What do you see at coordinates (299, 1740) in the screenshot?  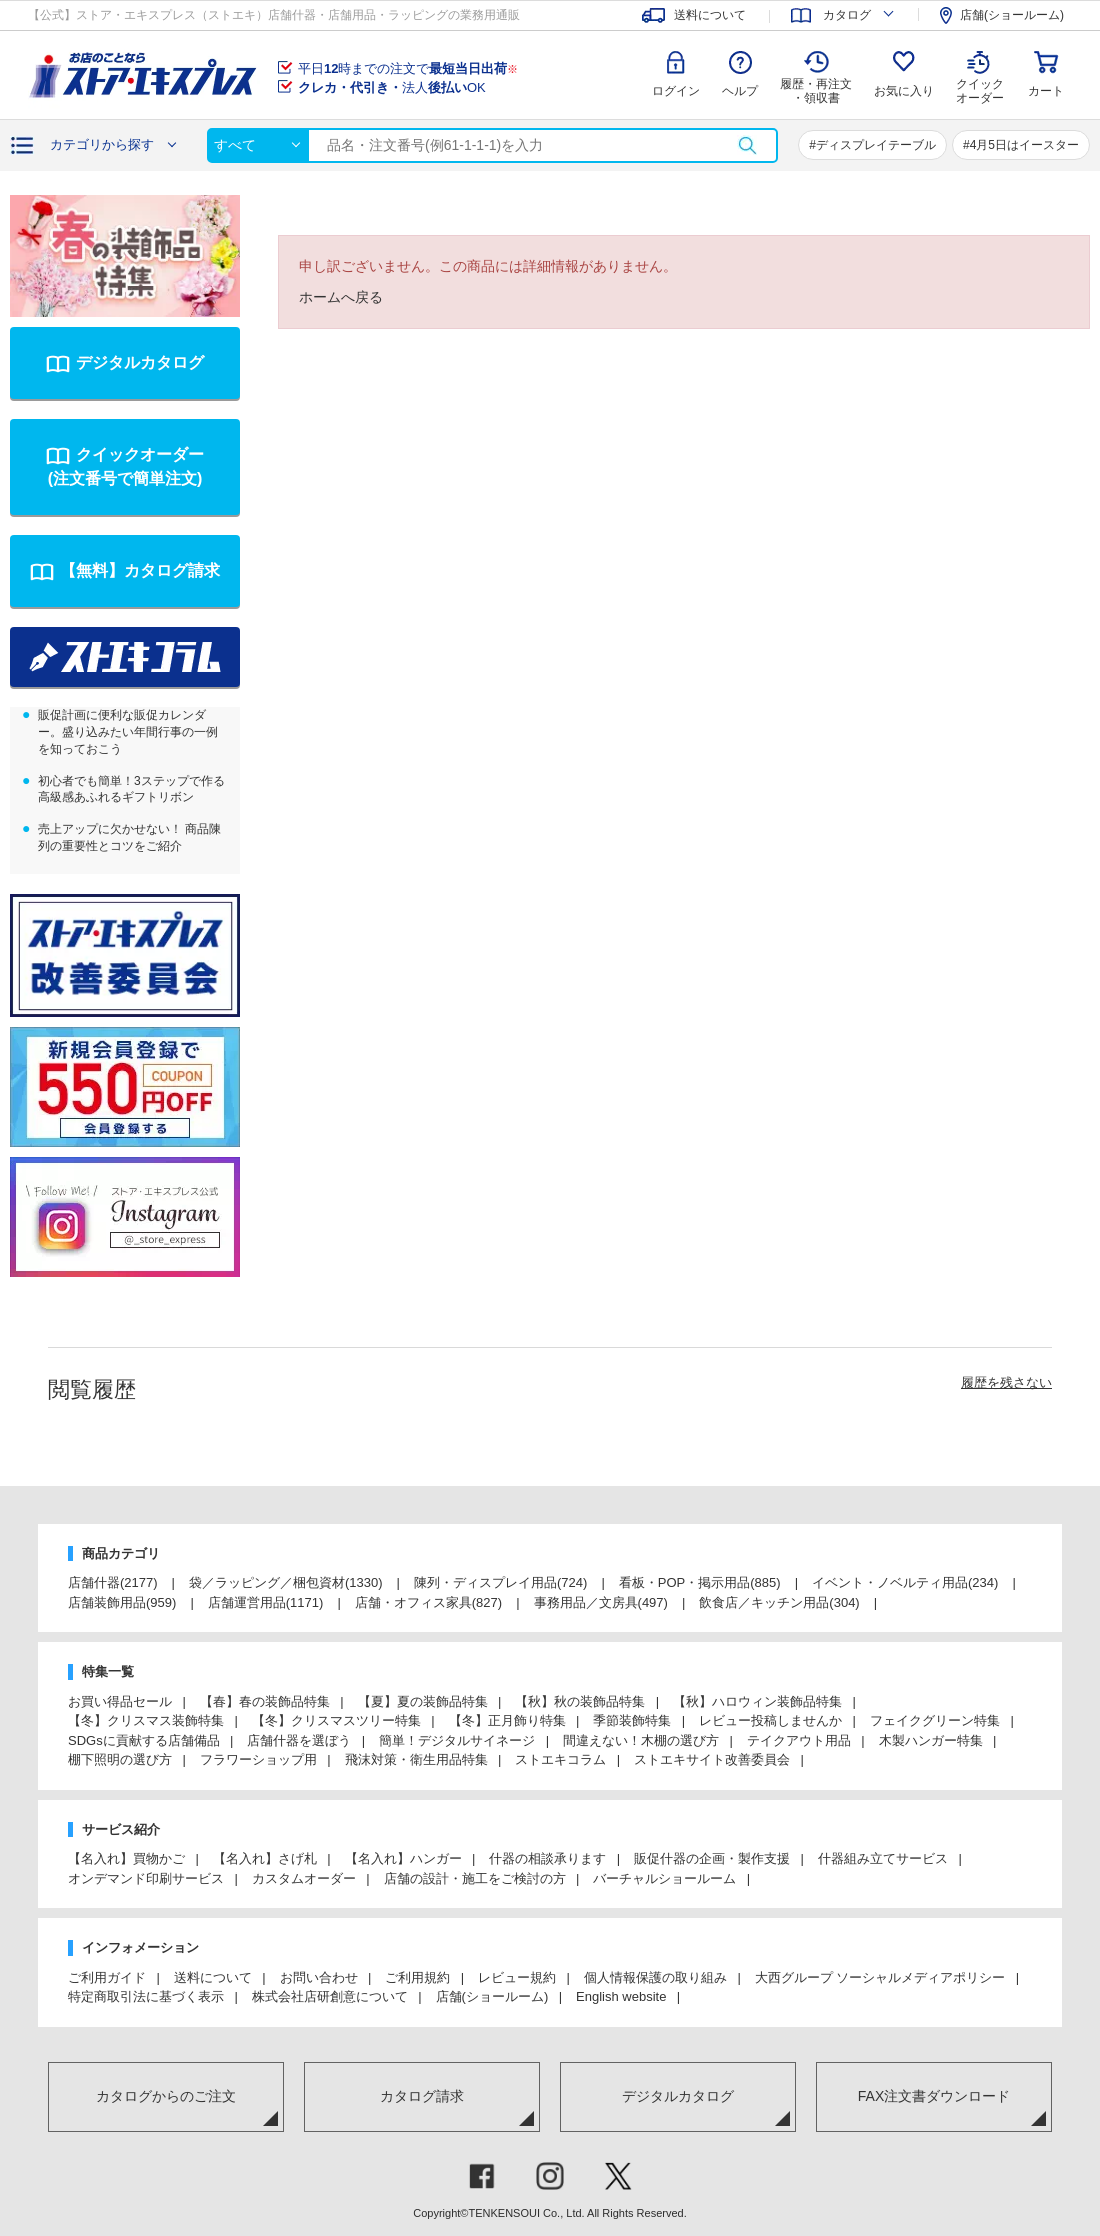 I see `店舗什器を選ぼう` at bounding box center [299, 1740].